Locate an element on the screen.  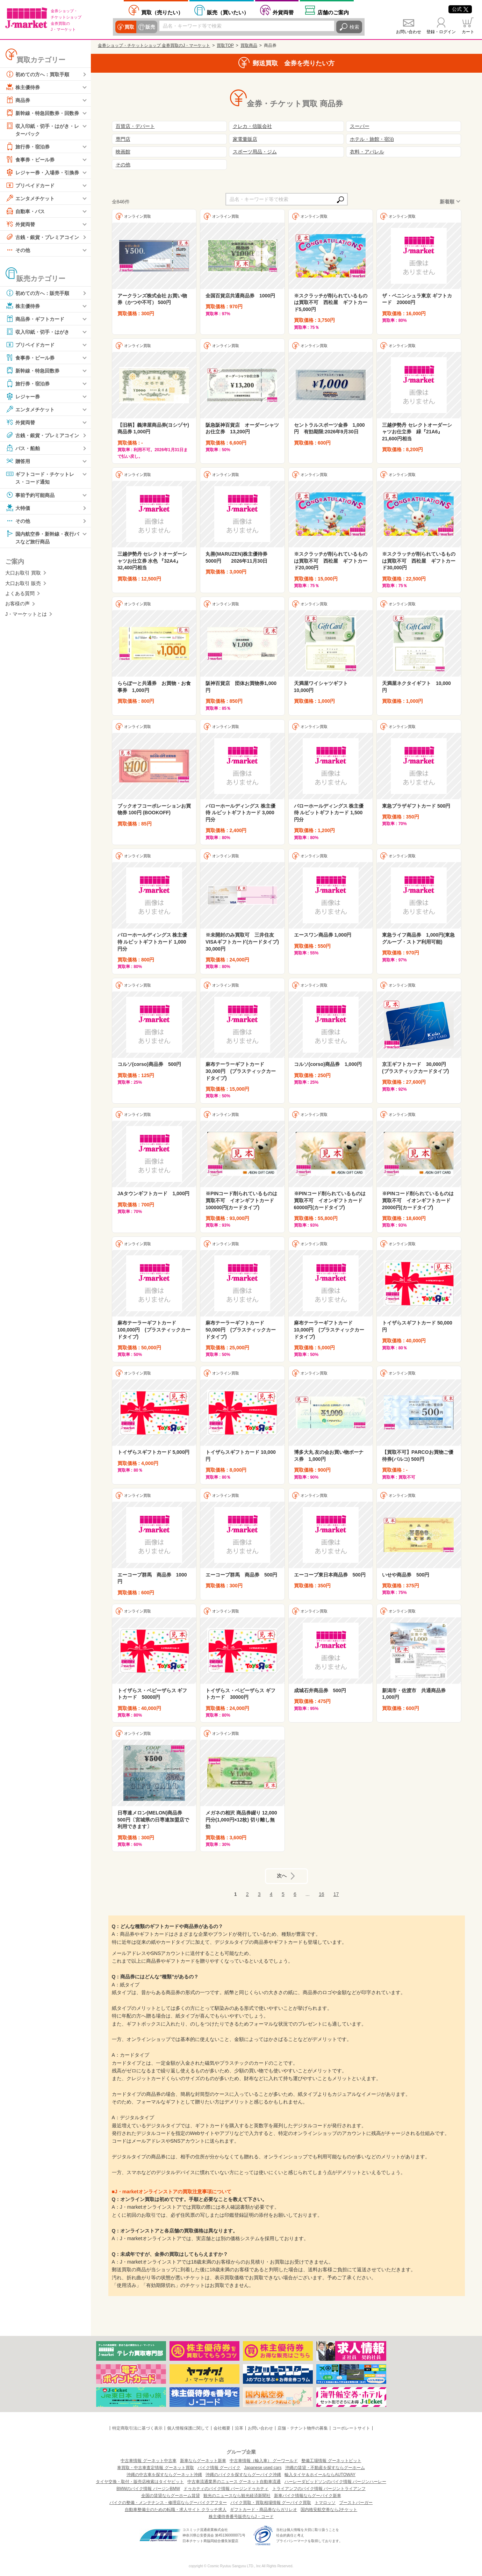
ハーレーダビッドソンのバイク情報 バージンハーレー is located at coordinates (335, 2481).